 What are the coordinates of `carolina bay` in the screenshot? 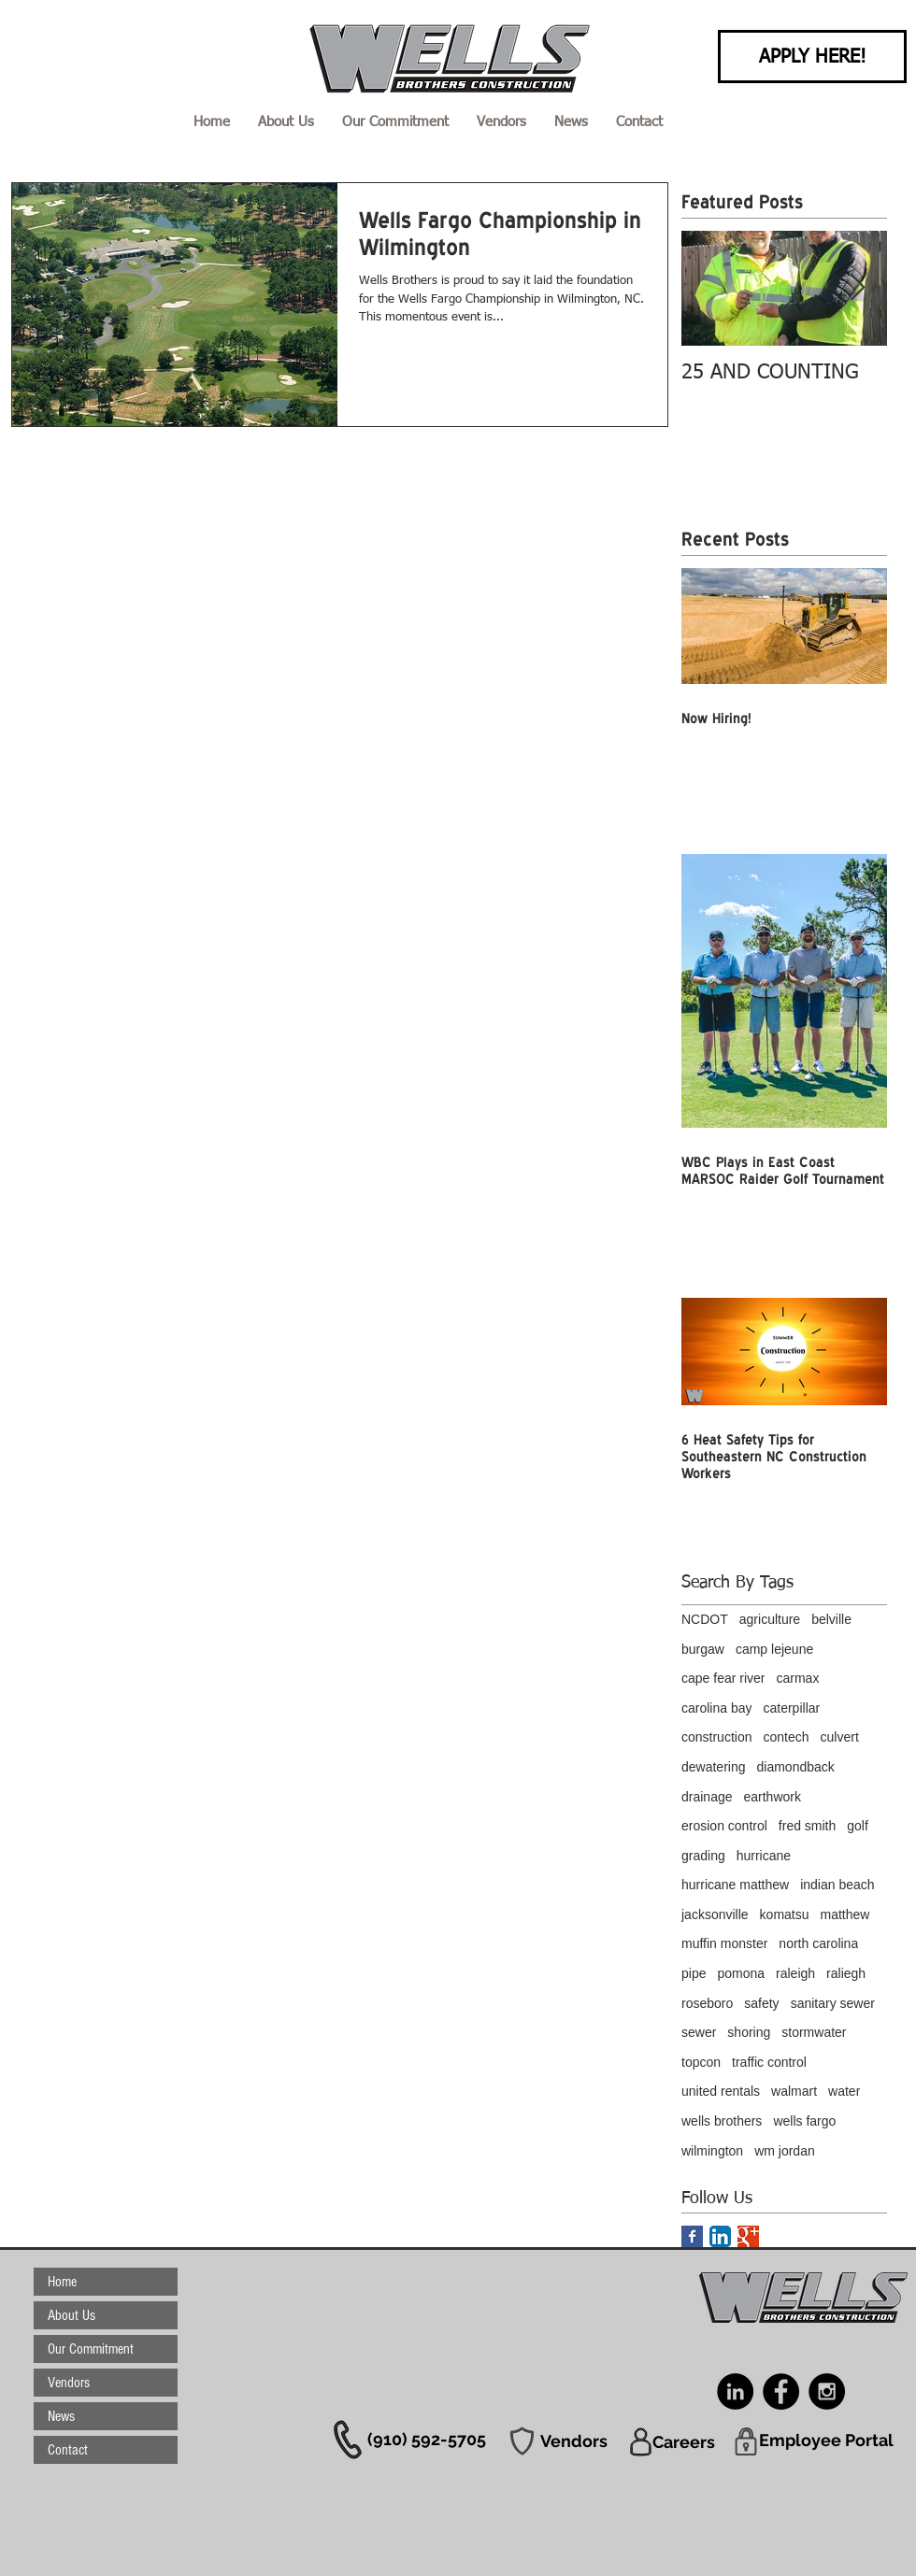 It's located at (716, 1708).